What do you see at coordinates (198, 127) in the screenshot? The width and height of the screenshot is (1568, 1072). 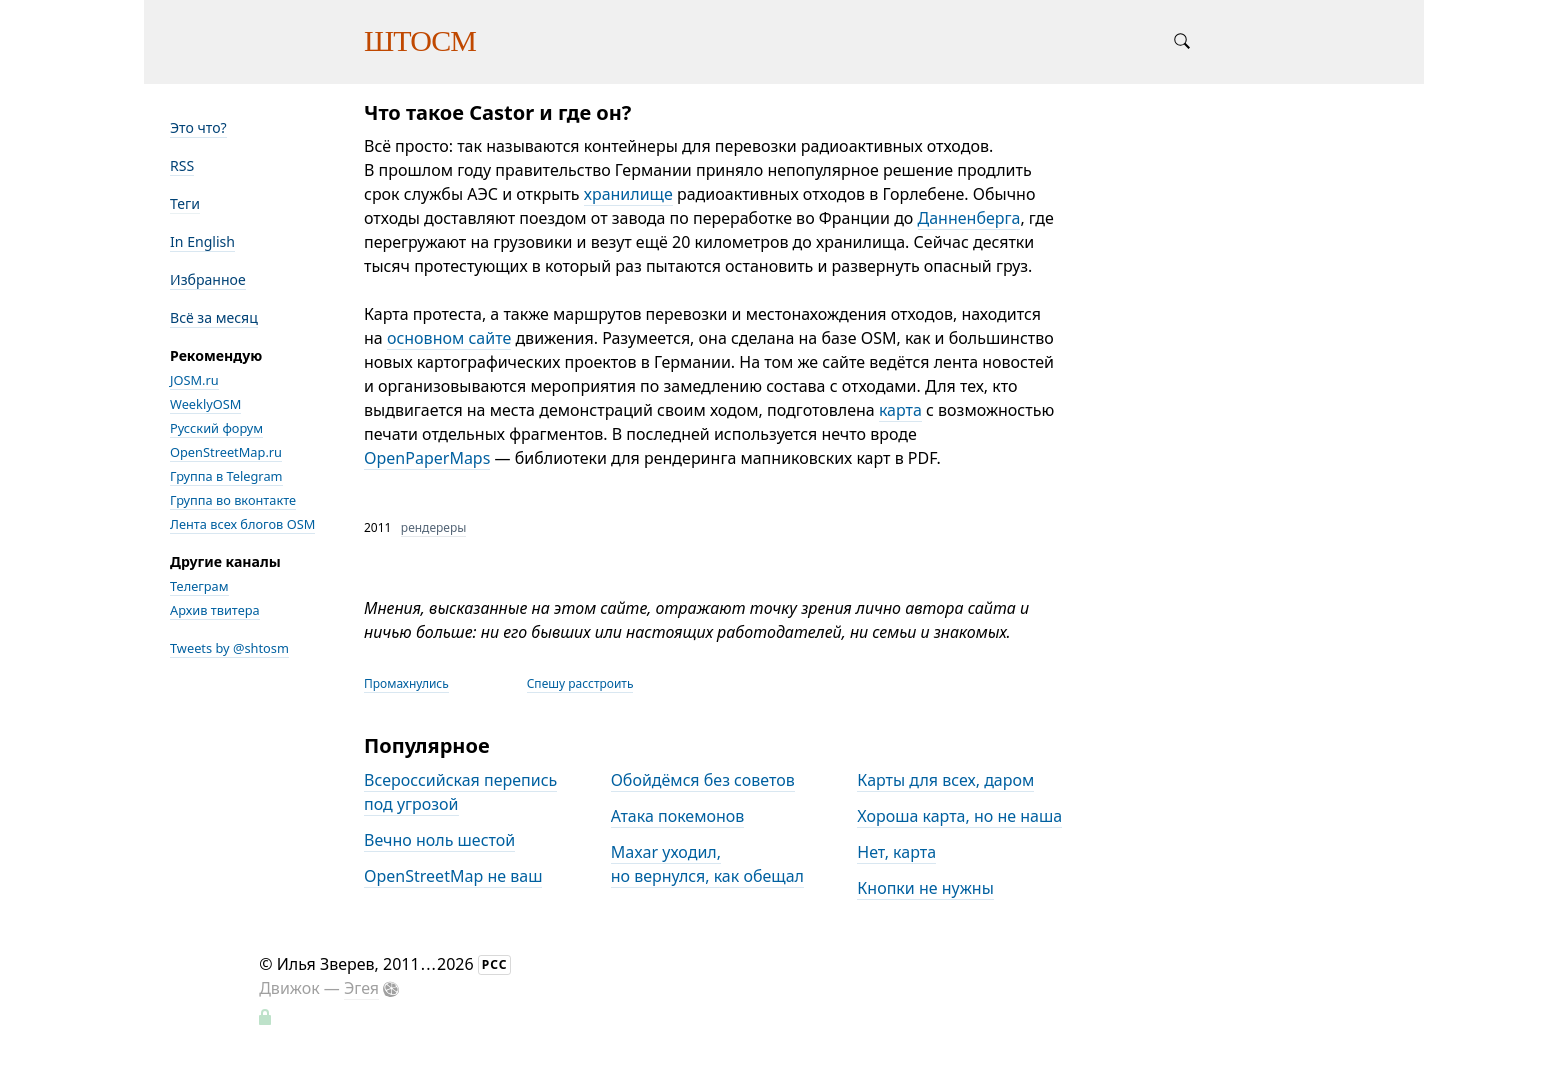 I see `Это что?` at bounding box center [198, 127].